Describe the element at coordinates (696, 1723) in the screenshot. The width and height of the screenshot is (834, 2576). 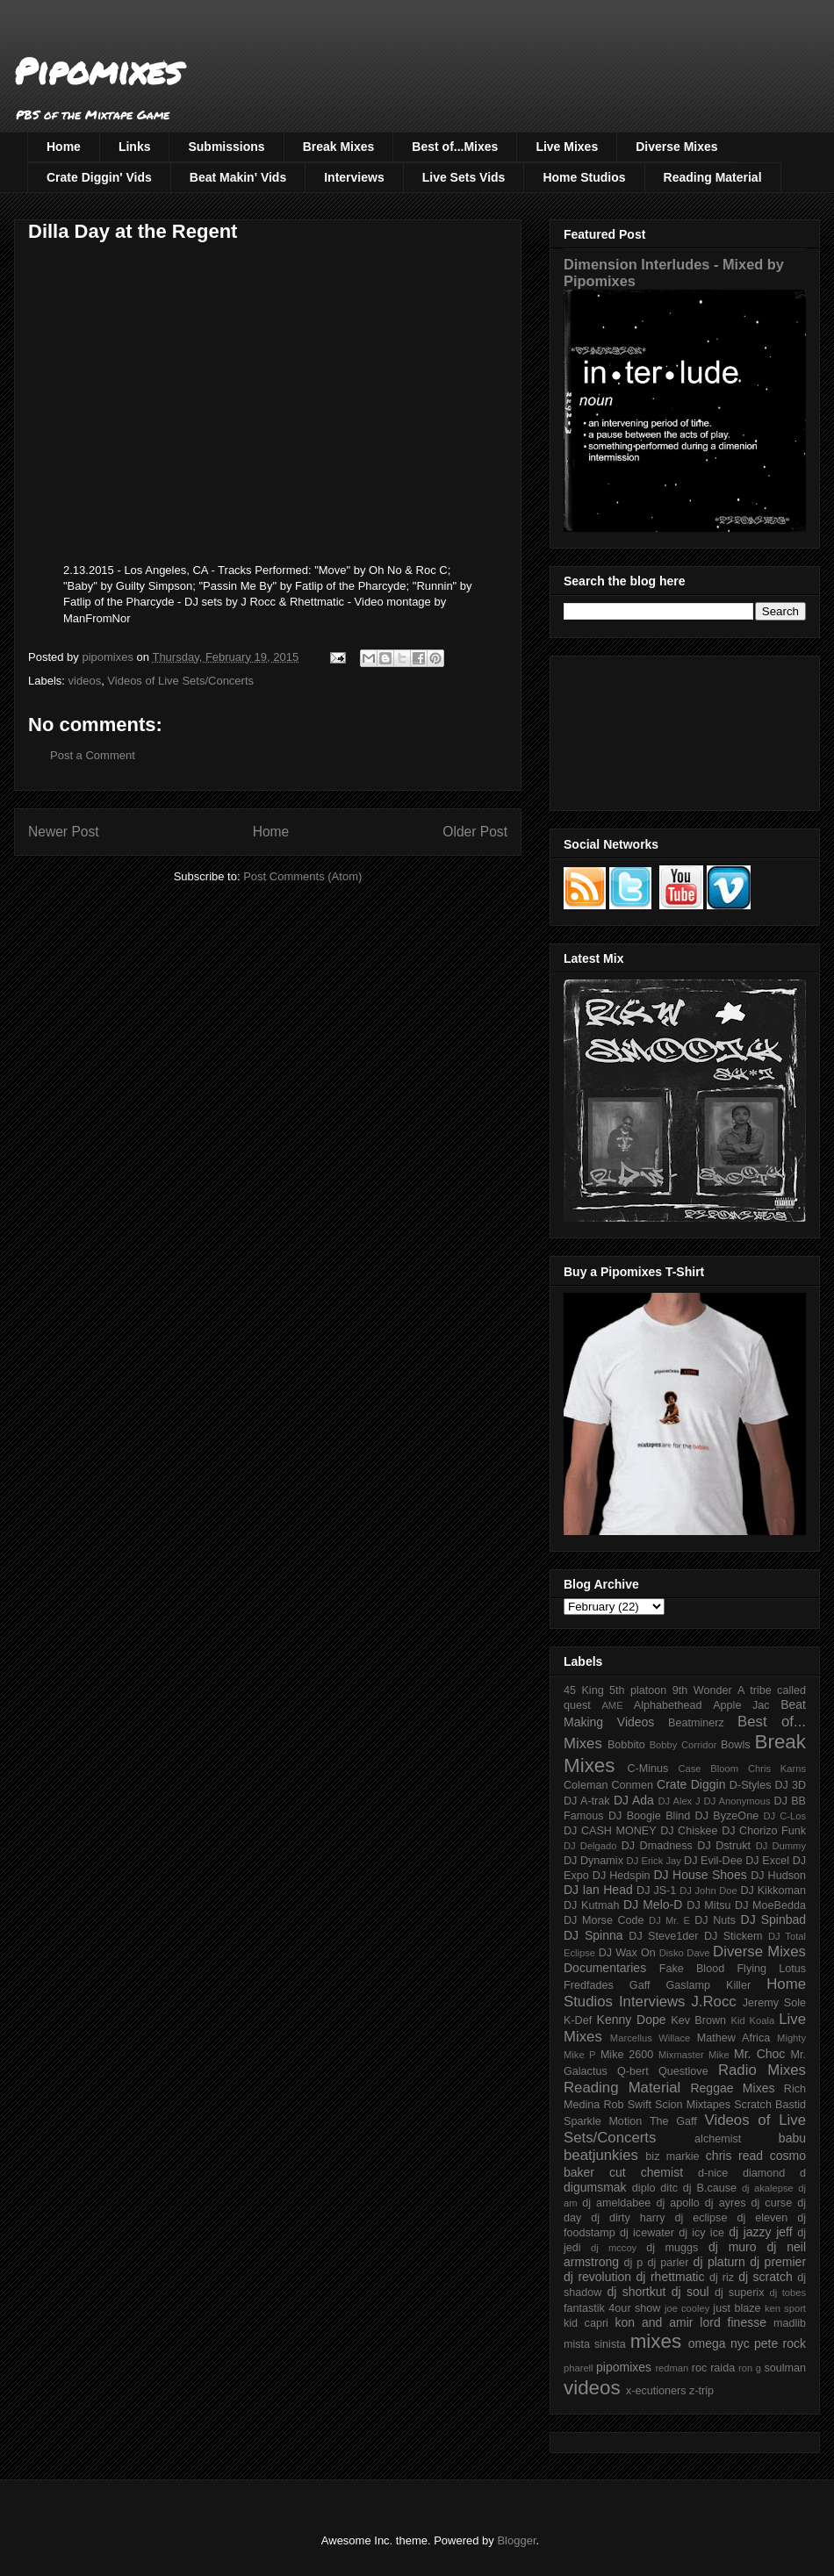
I see `Beatminerz` at that location.